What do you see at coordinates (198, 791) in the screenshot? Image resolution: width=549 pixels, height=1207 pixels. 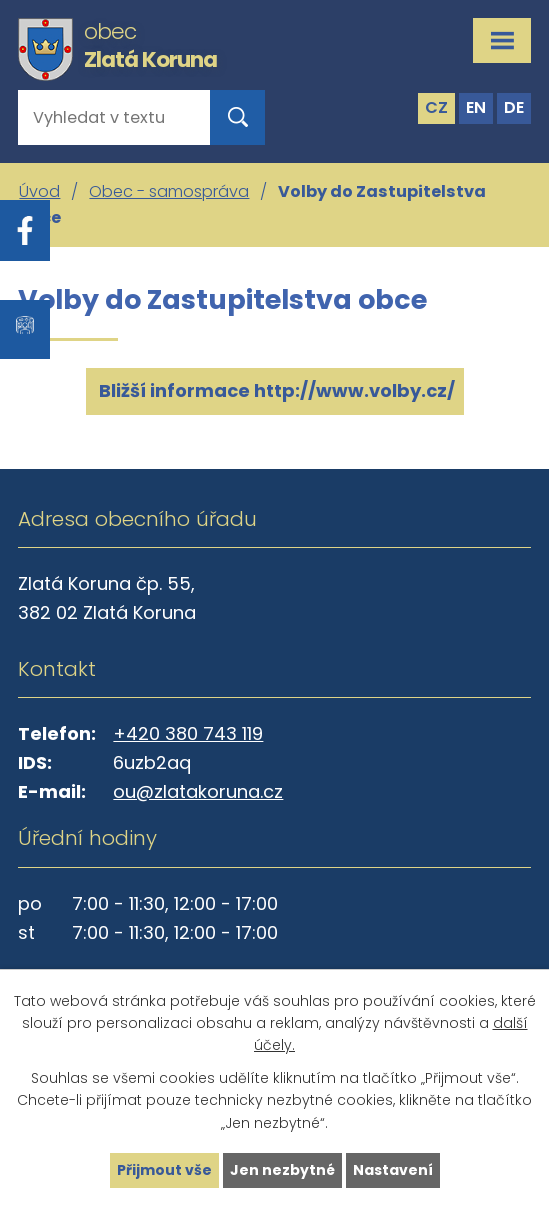 I see `ou@zlatakoruna.cz` at bounding box center [198, 791].